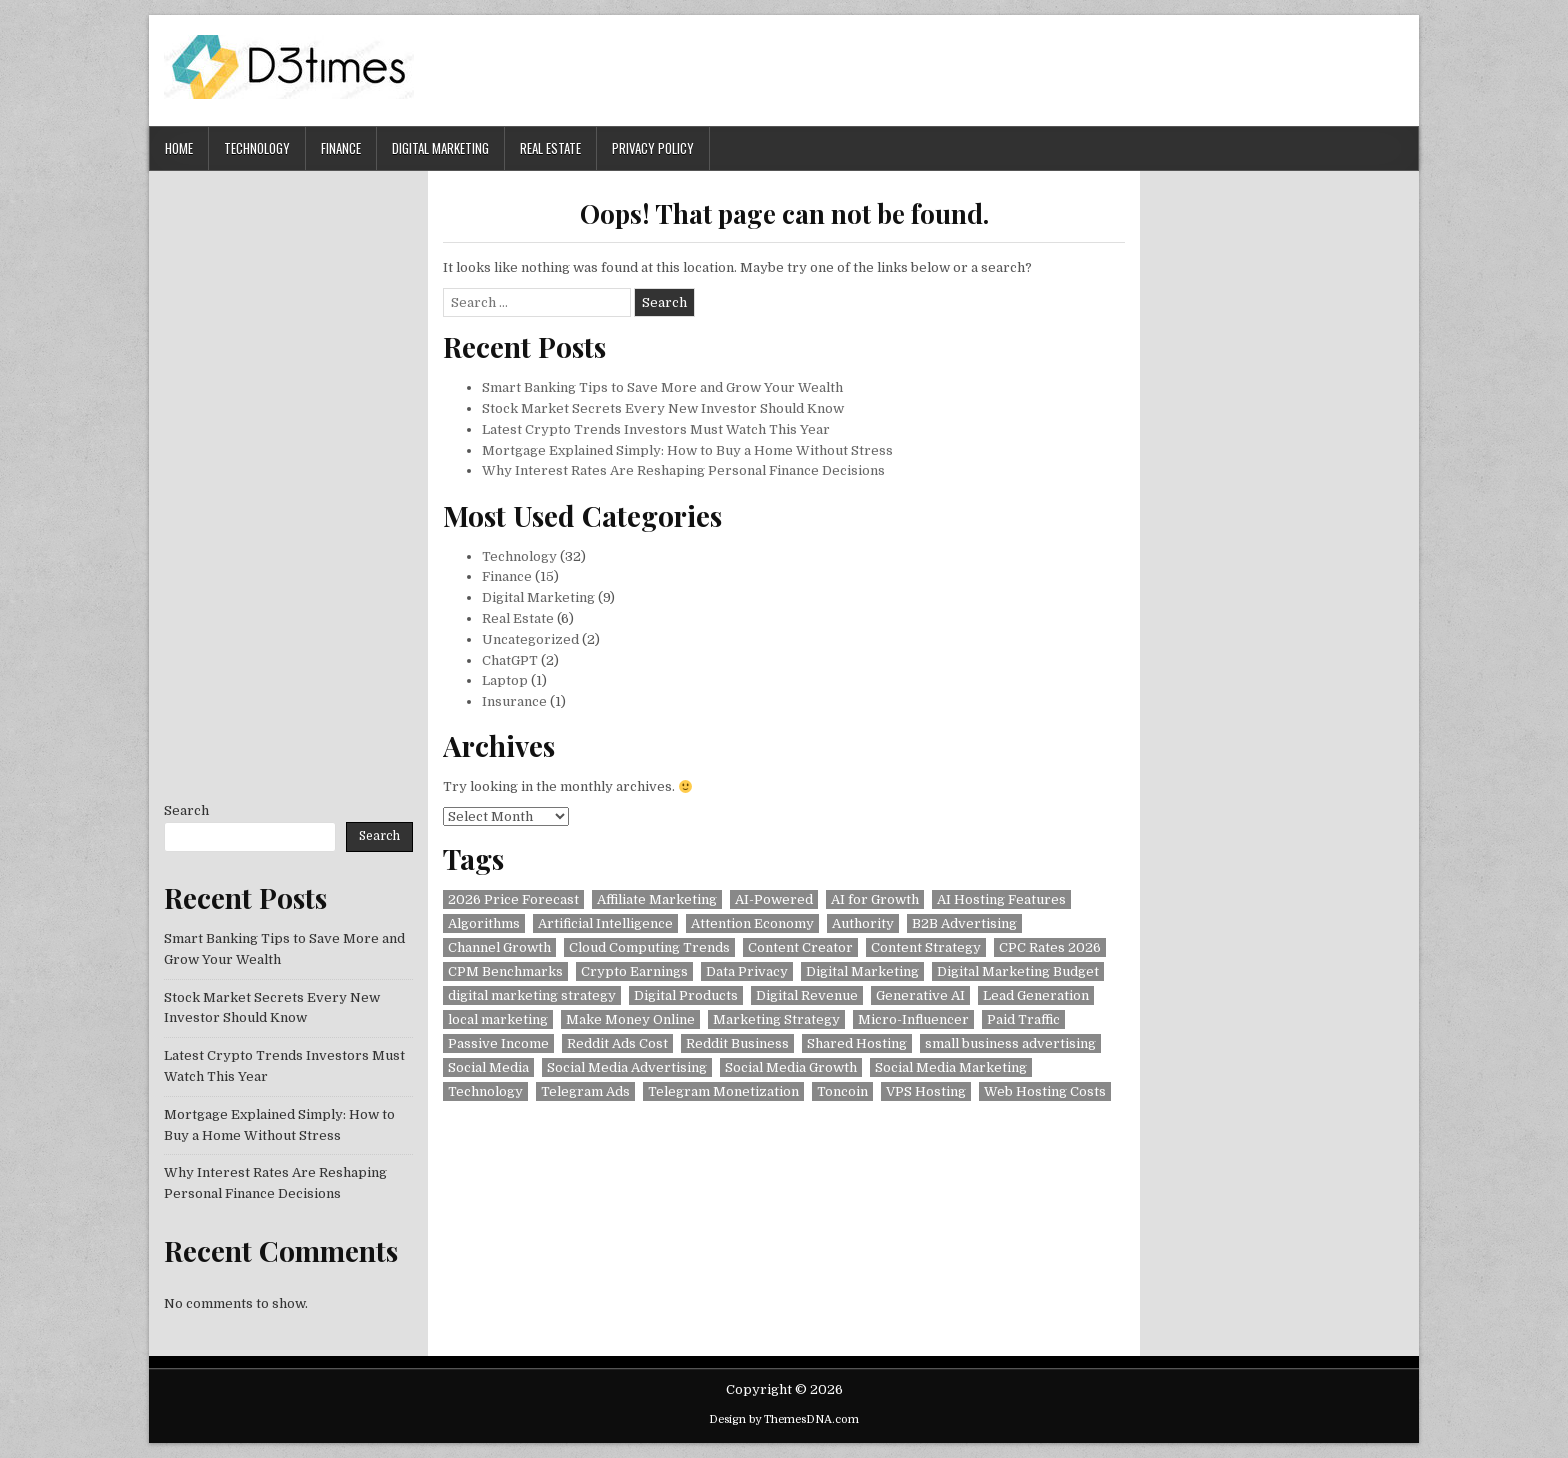  I want to click on Web Hosting Costs [Web Hosting Costs (1 item)], so click(1045, 1091).